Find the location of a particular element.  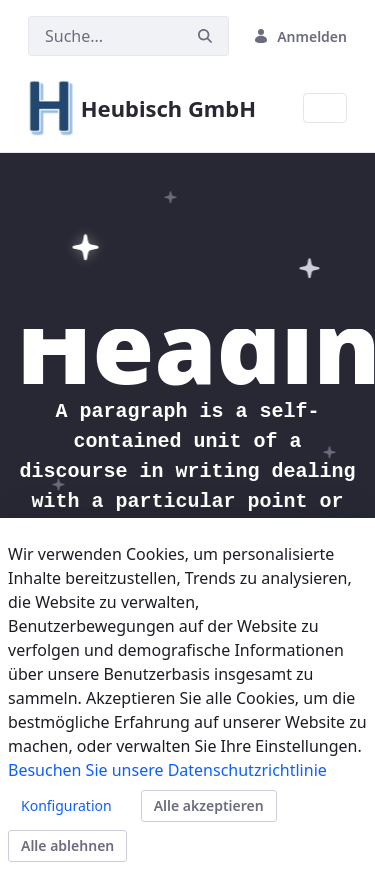

Alle akzeptieren is located at coordinates (209, 805).